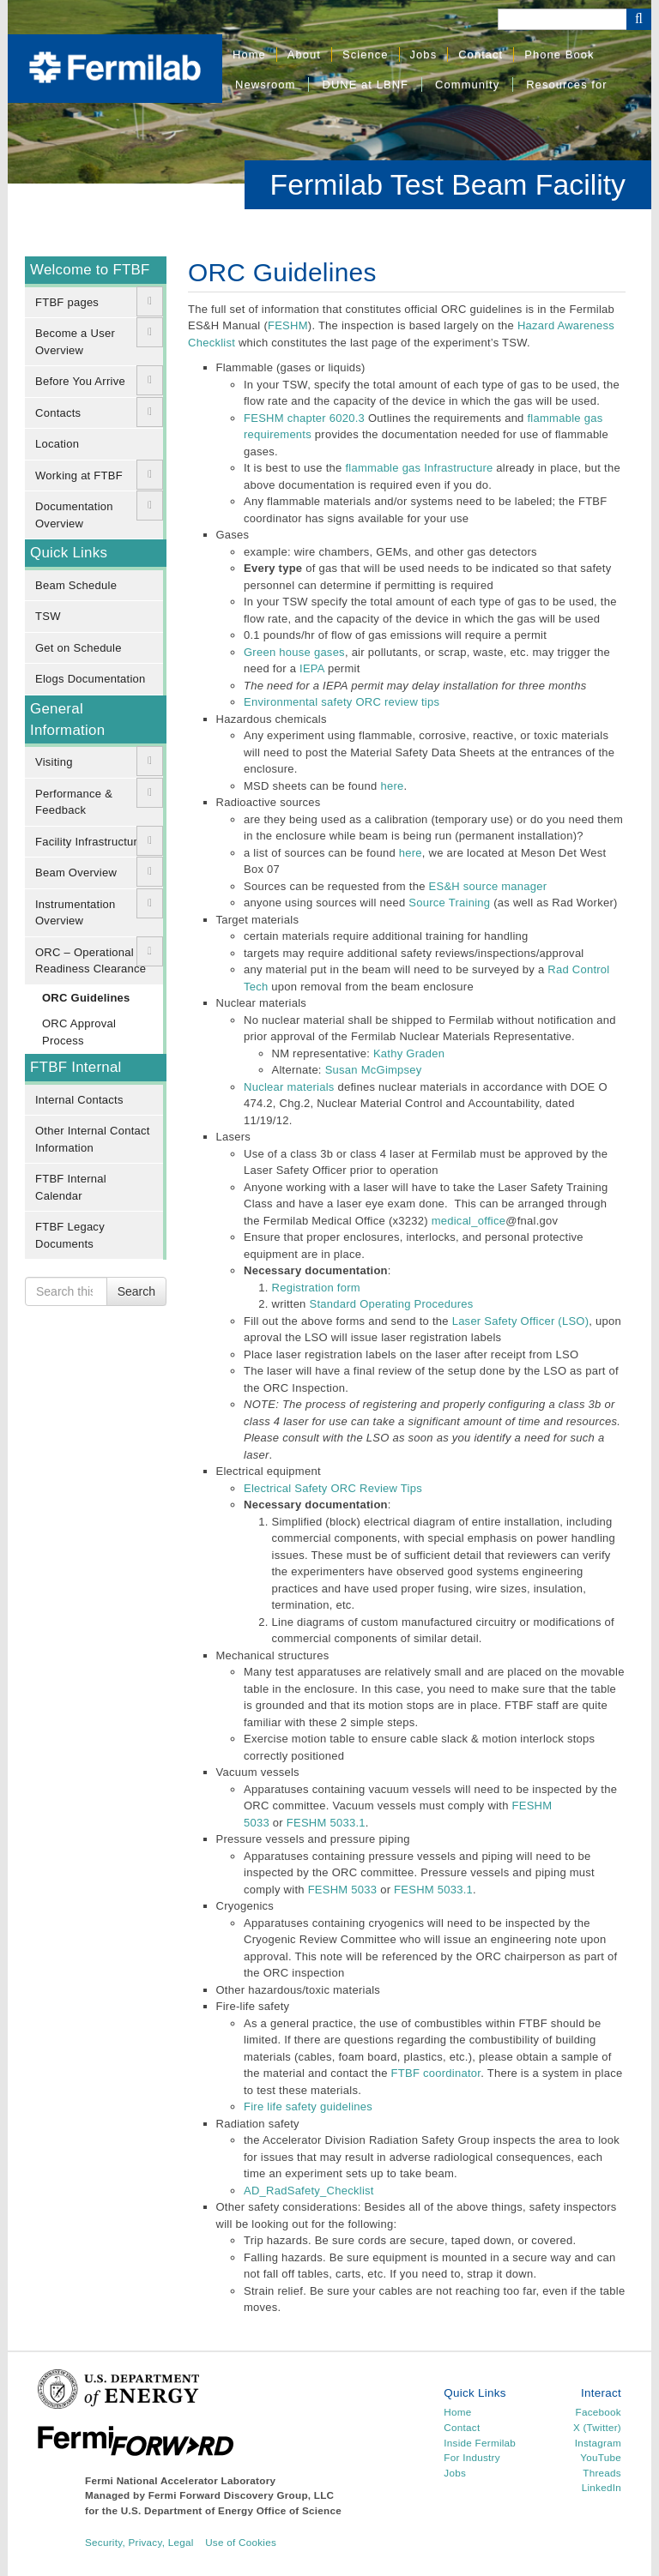 The height and width of the screenshot is (2576, 659). I want to click on Facebook, so click(598, 2411).